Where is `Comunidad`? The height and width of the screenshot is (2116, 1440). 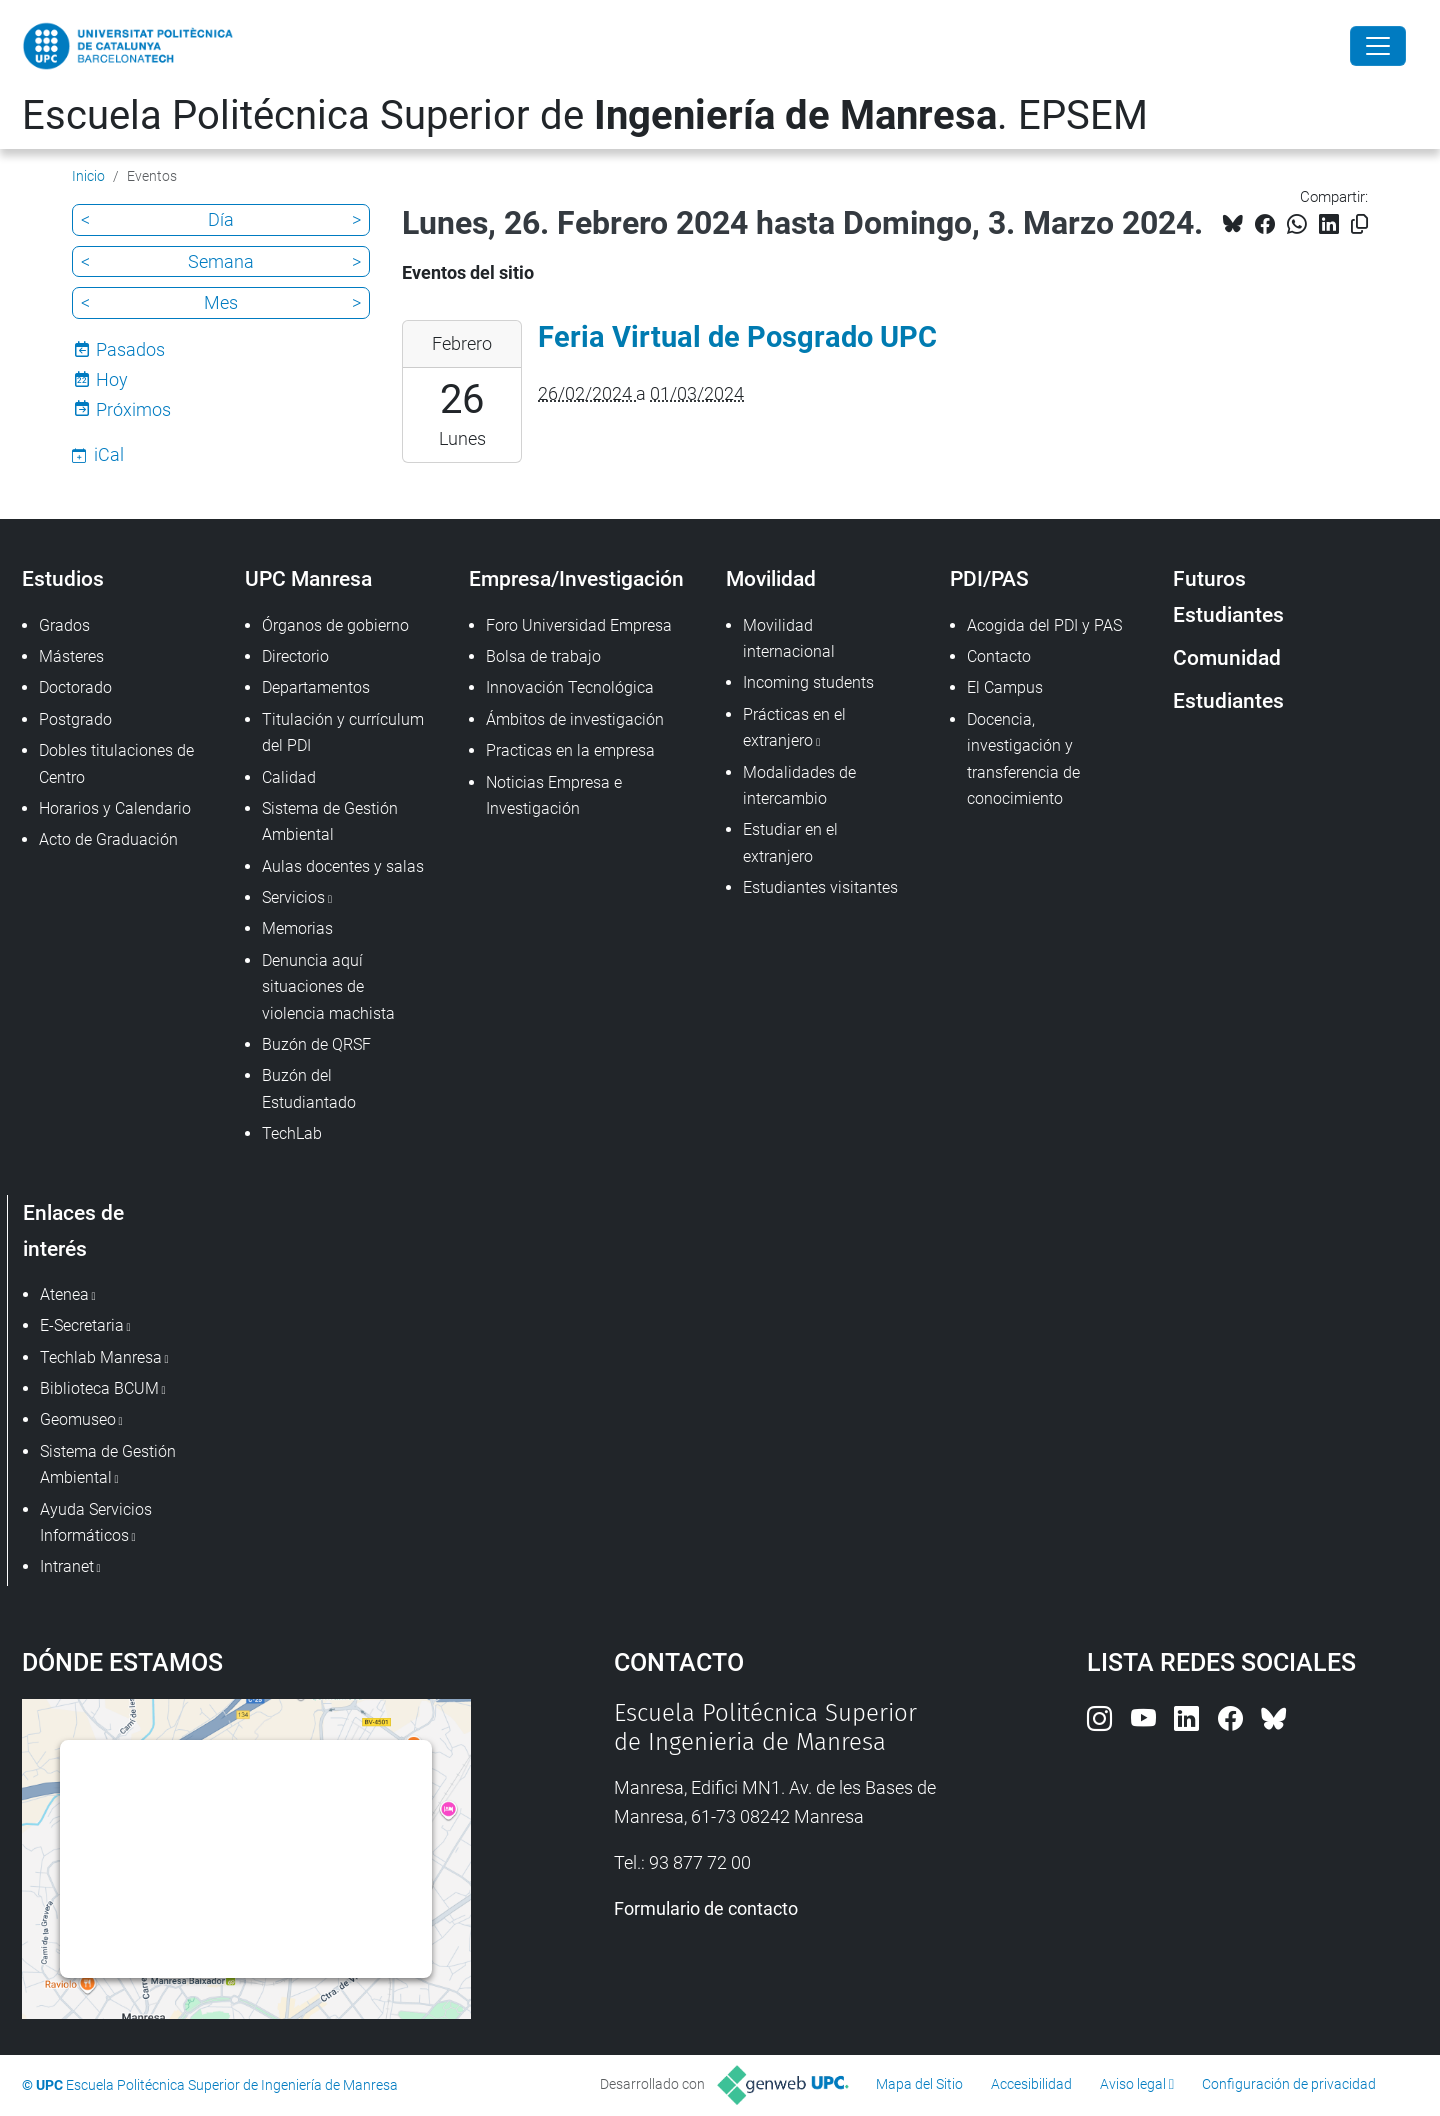
Comunidad is located at coordinates (1227, 657).